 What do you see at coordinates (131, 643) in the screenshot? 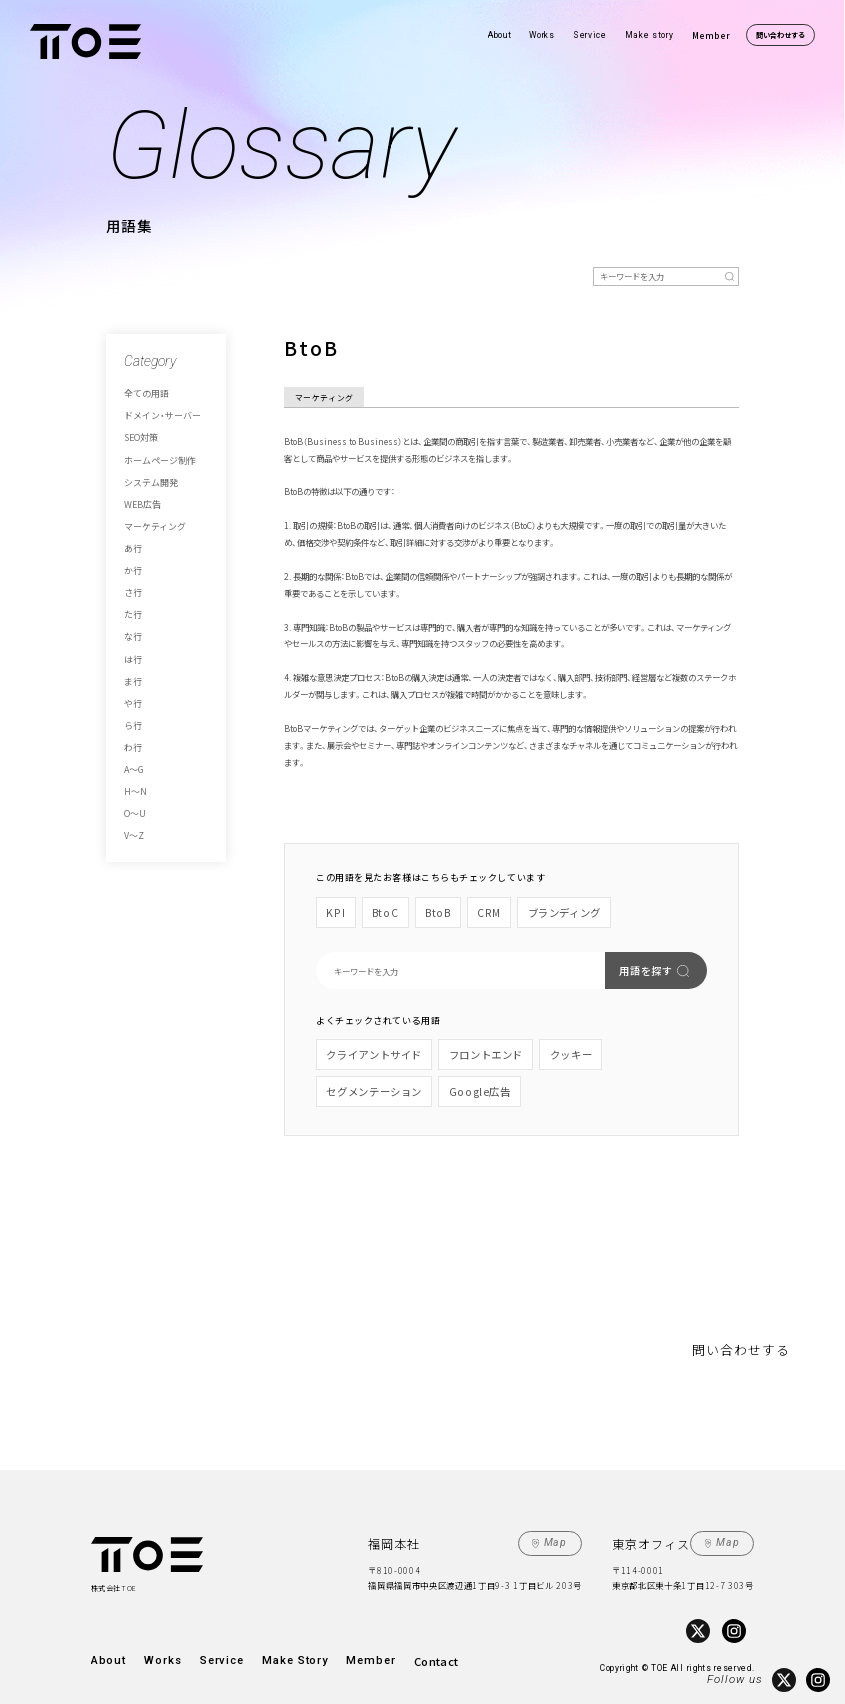
I see `ま行` at bounding box center [131, 643].